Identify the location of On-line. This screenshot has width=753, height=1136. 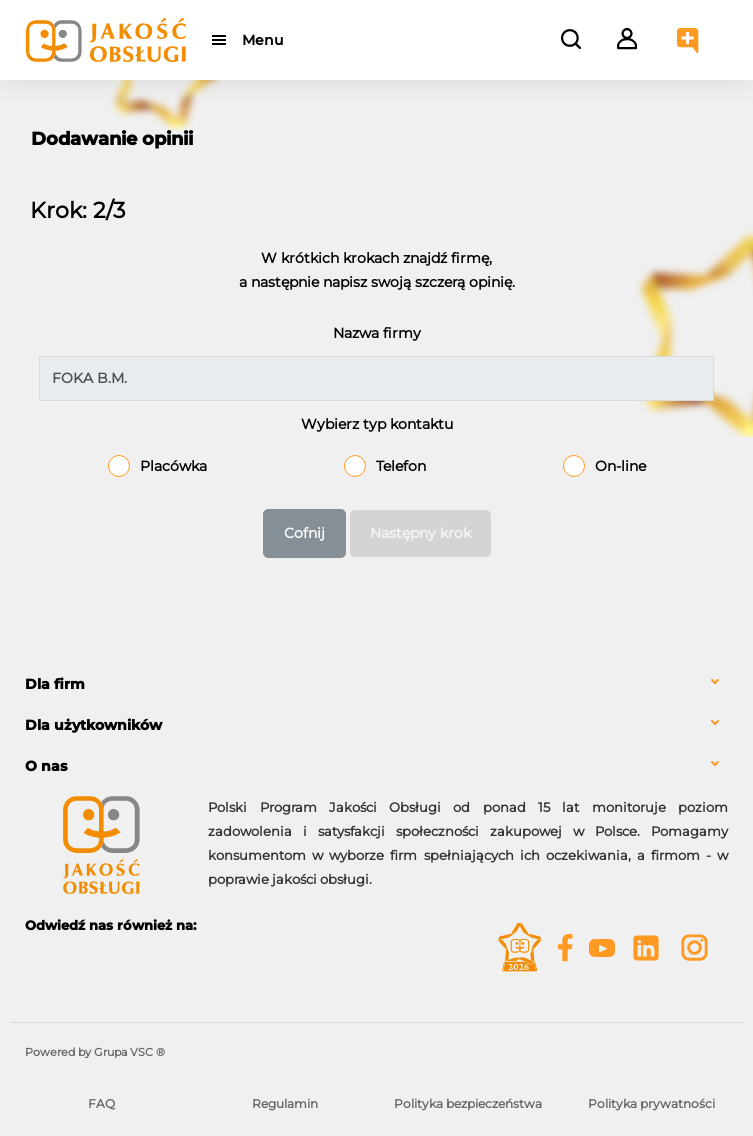
(620, 466).